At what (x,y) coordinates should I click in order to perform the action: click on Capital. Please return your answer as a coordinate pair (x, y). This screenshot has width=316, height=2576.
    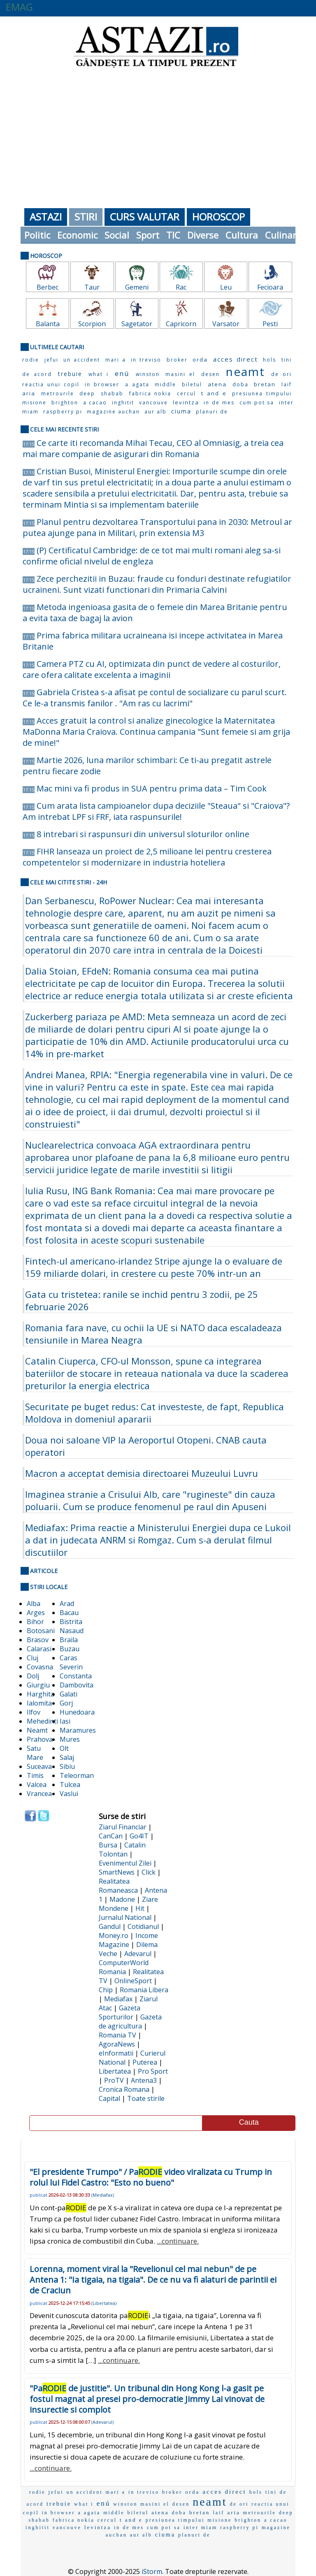
    Looking at the image, I should click on (109, 2098).